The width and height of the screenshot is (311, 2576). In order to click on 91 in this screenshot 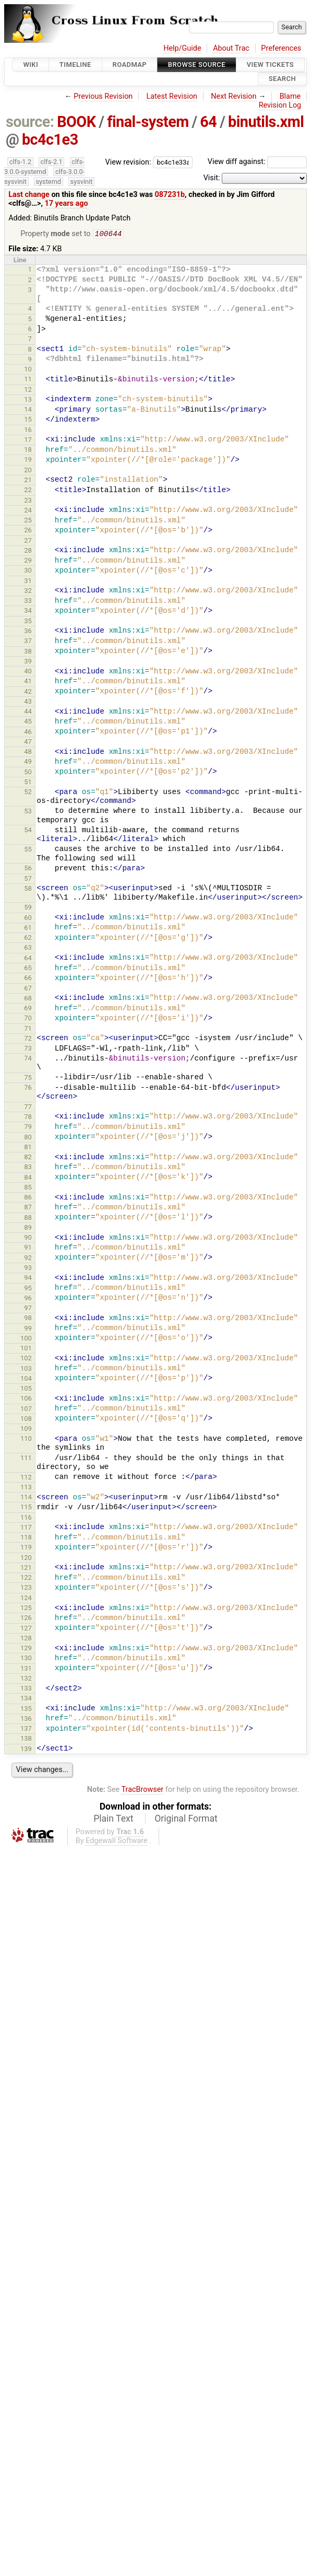, I will do `click(28, 1248)`.